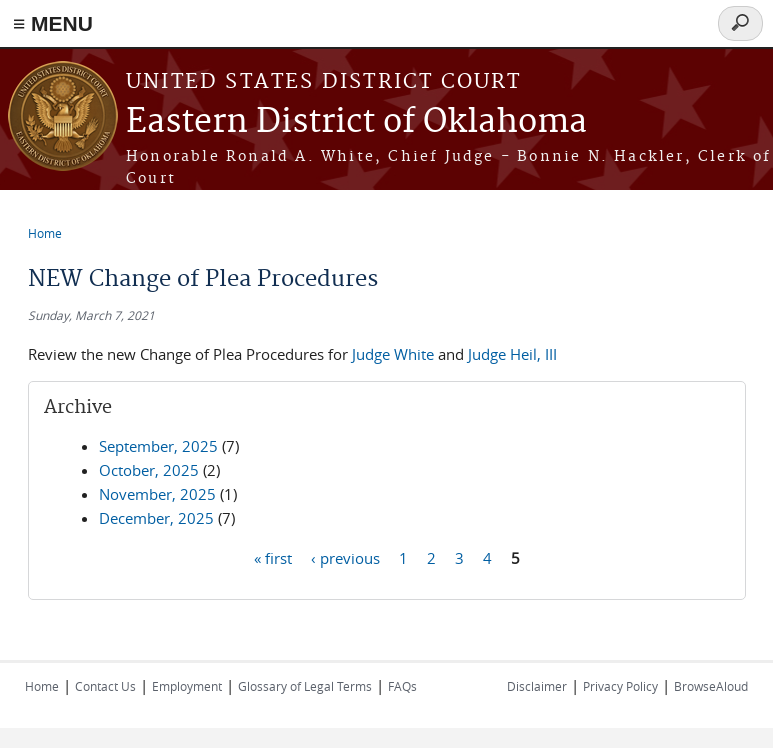 The height and width of the screenshot is (748, 773). Describe the element at coordinates (393, 354) in the screenshot. I see `Judge White` at that location.